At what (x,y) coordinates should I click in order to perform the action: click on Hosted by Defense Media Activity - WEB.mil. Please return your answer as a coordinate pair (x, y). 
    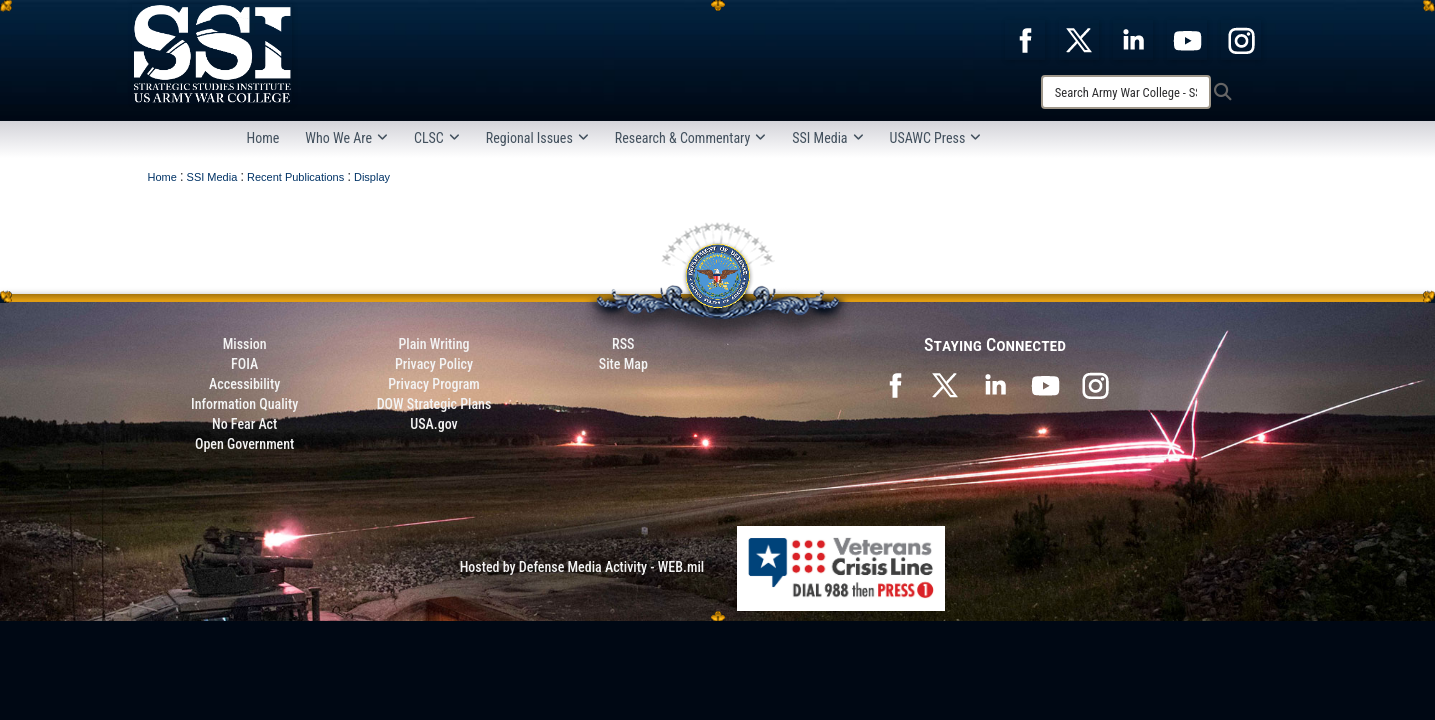
    Looking at the image, I should click on (582, 567).